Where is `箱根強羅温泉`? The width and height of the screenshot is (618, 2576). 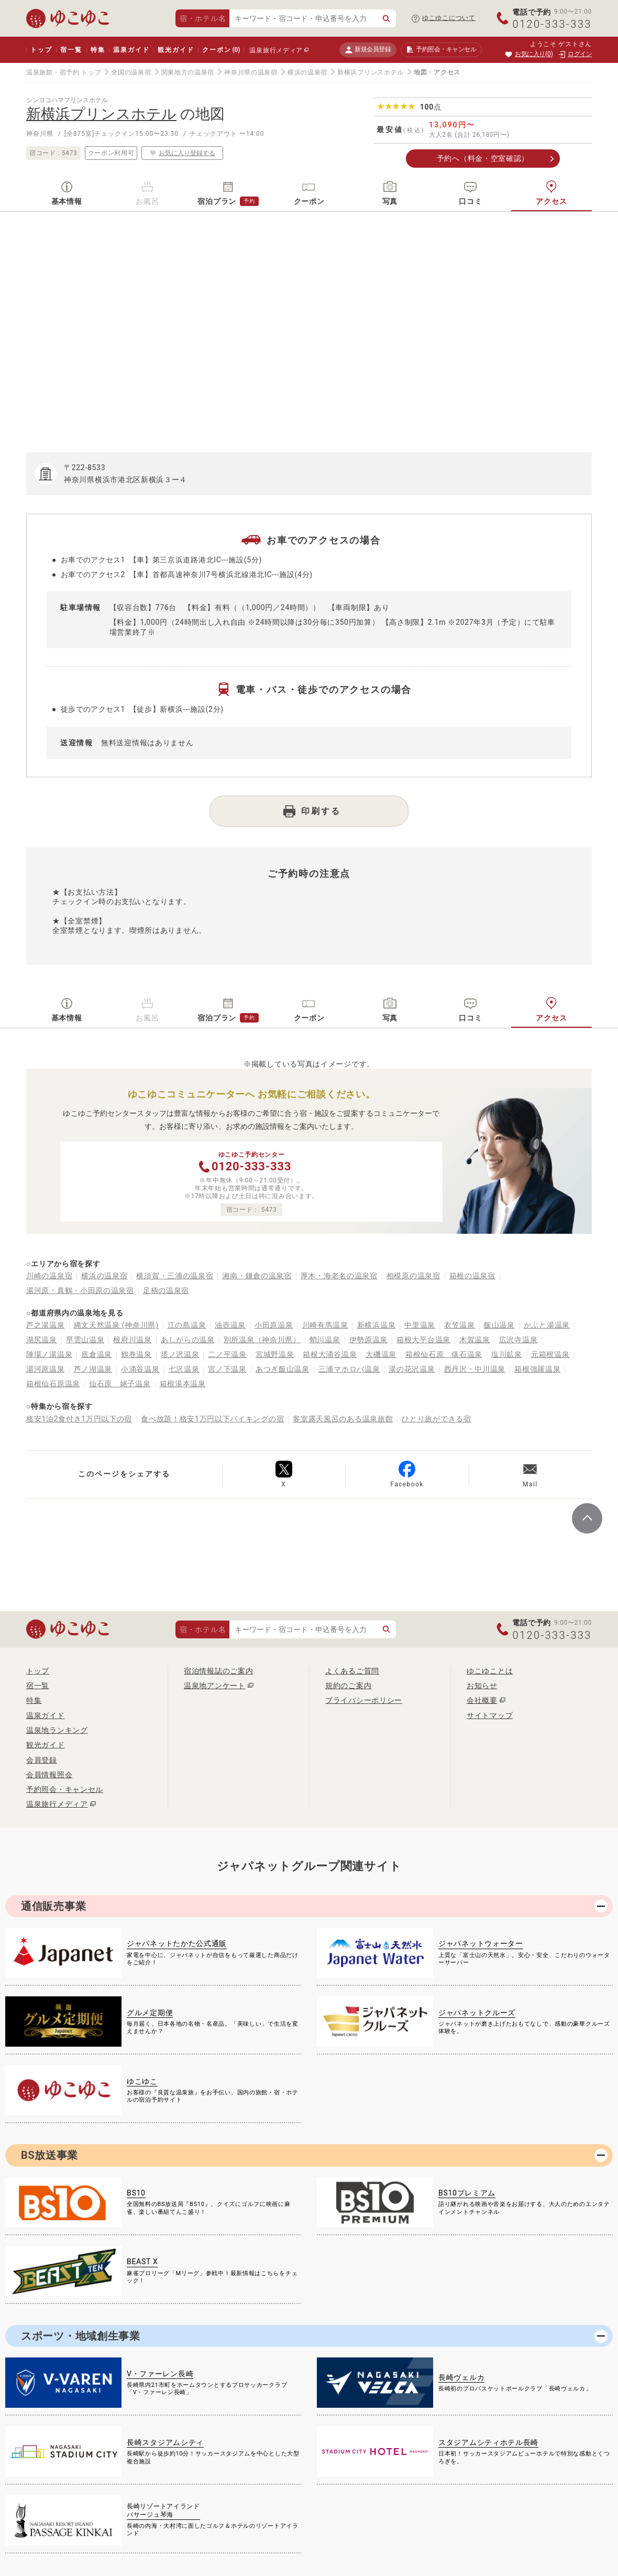
箱根強羅温泉 is located at coordinates (537, 1369).